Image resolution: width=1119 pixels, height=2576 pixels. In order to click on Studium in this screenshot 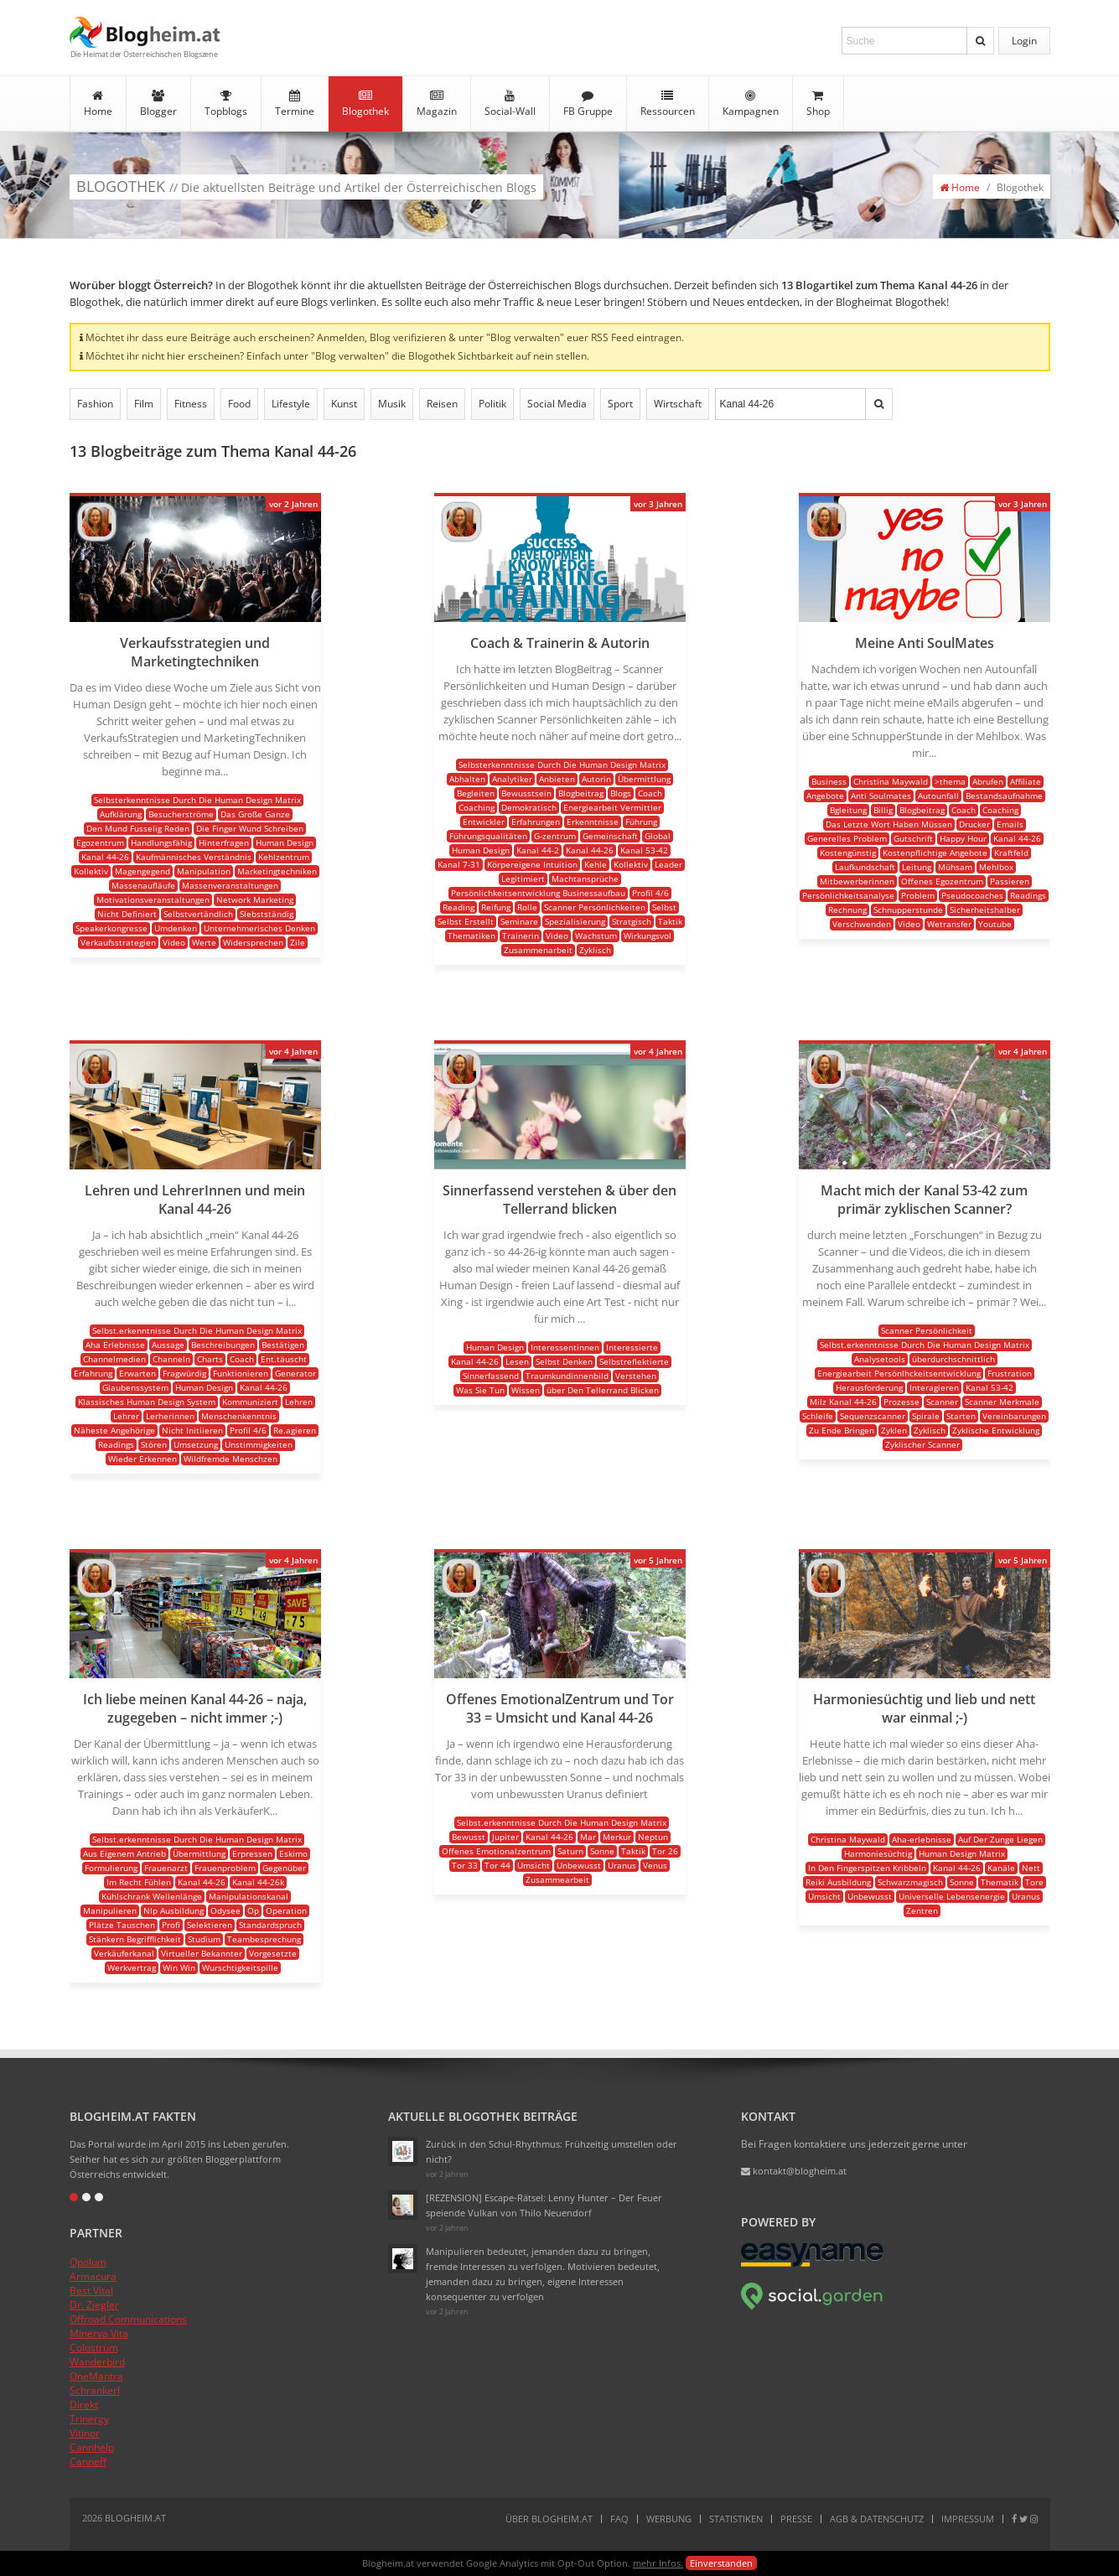, I will do `click(204, 1939)`.